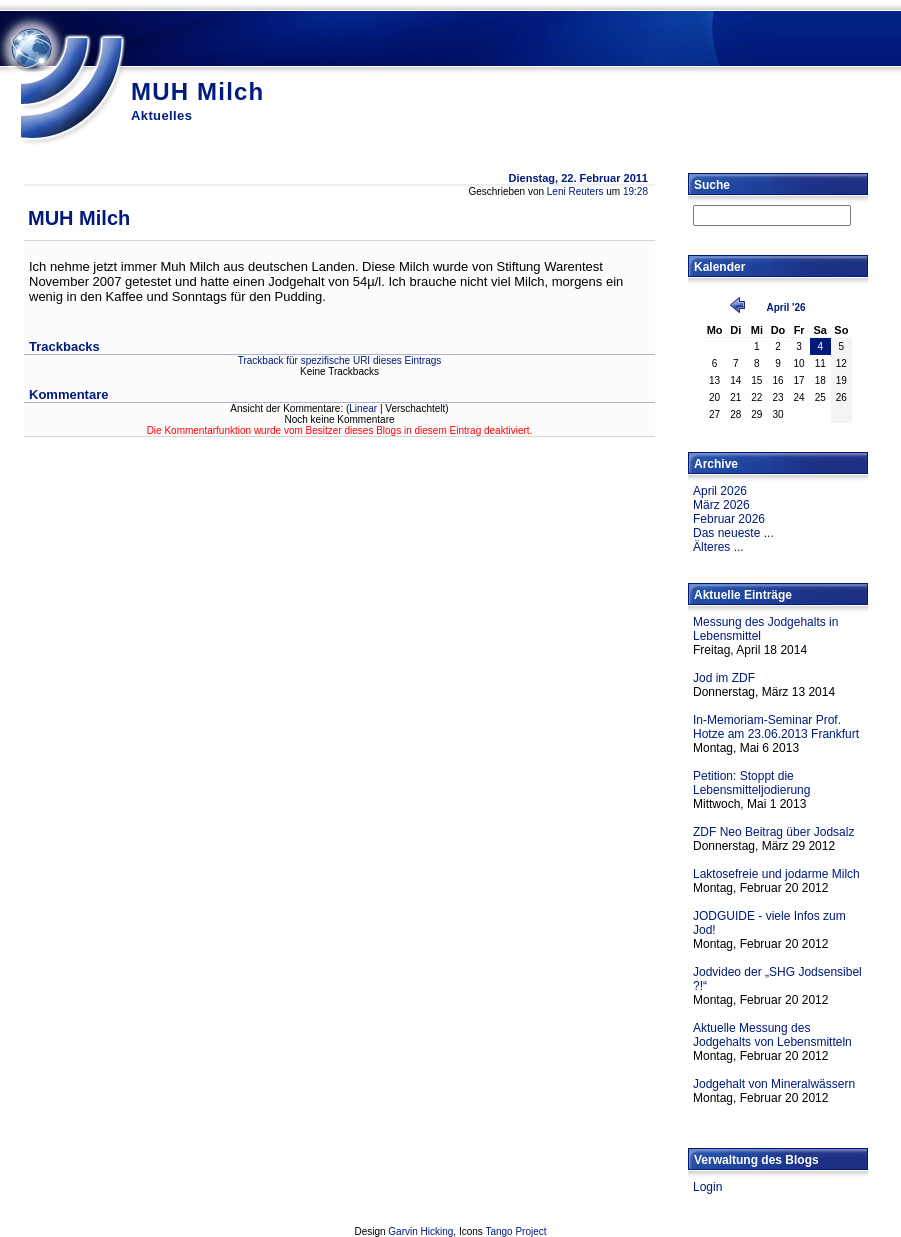 Image resolution: width=901 pixels, height=1237 pixels. I want to click on Garvin Hicking, so click(420, 1231).